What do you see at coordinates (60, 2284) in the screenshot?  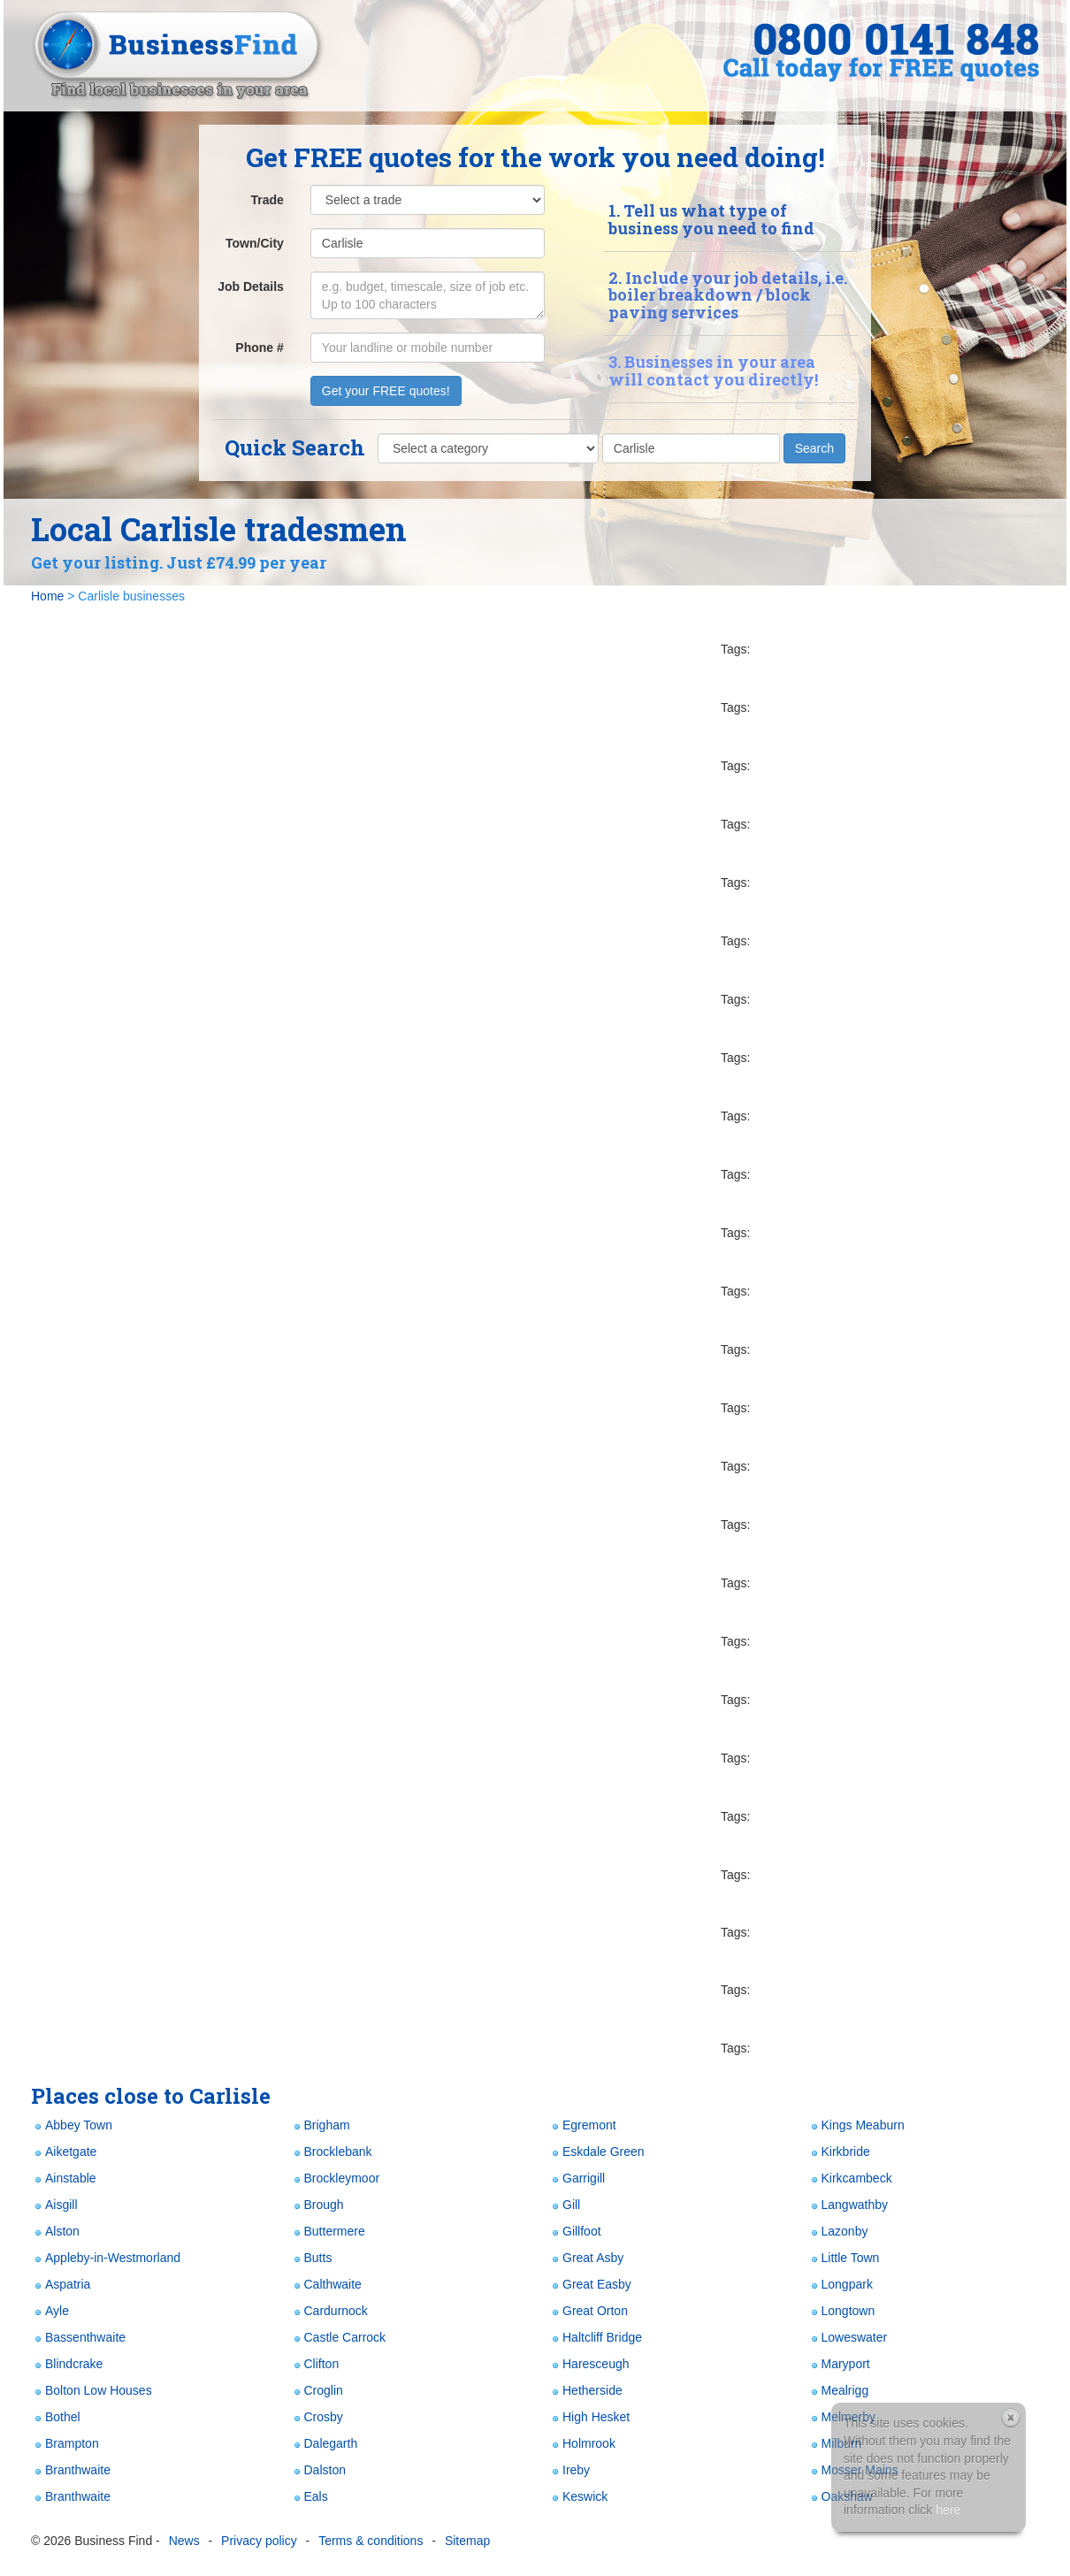 I see `Aspatria` at bounding box center [60, 2284].